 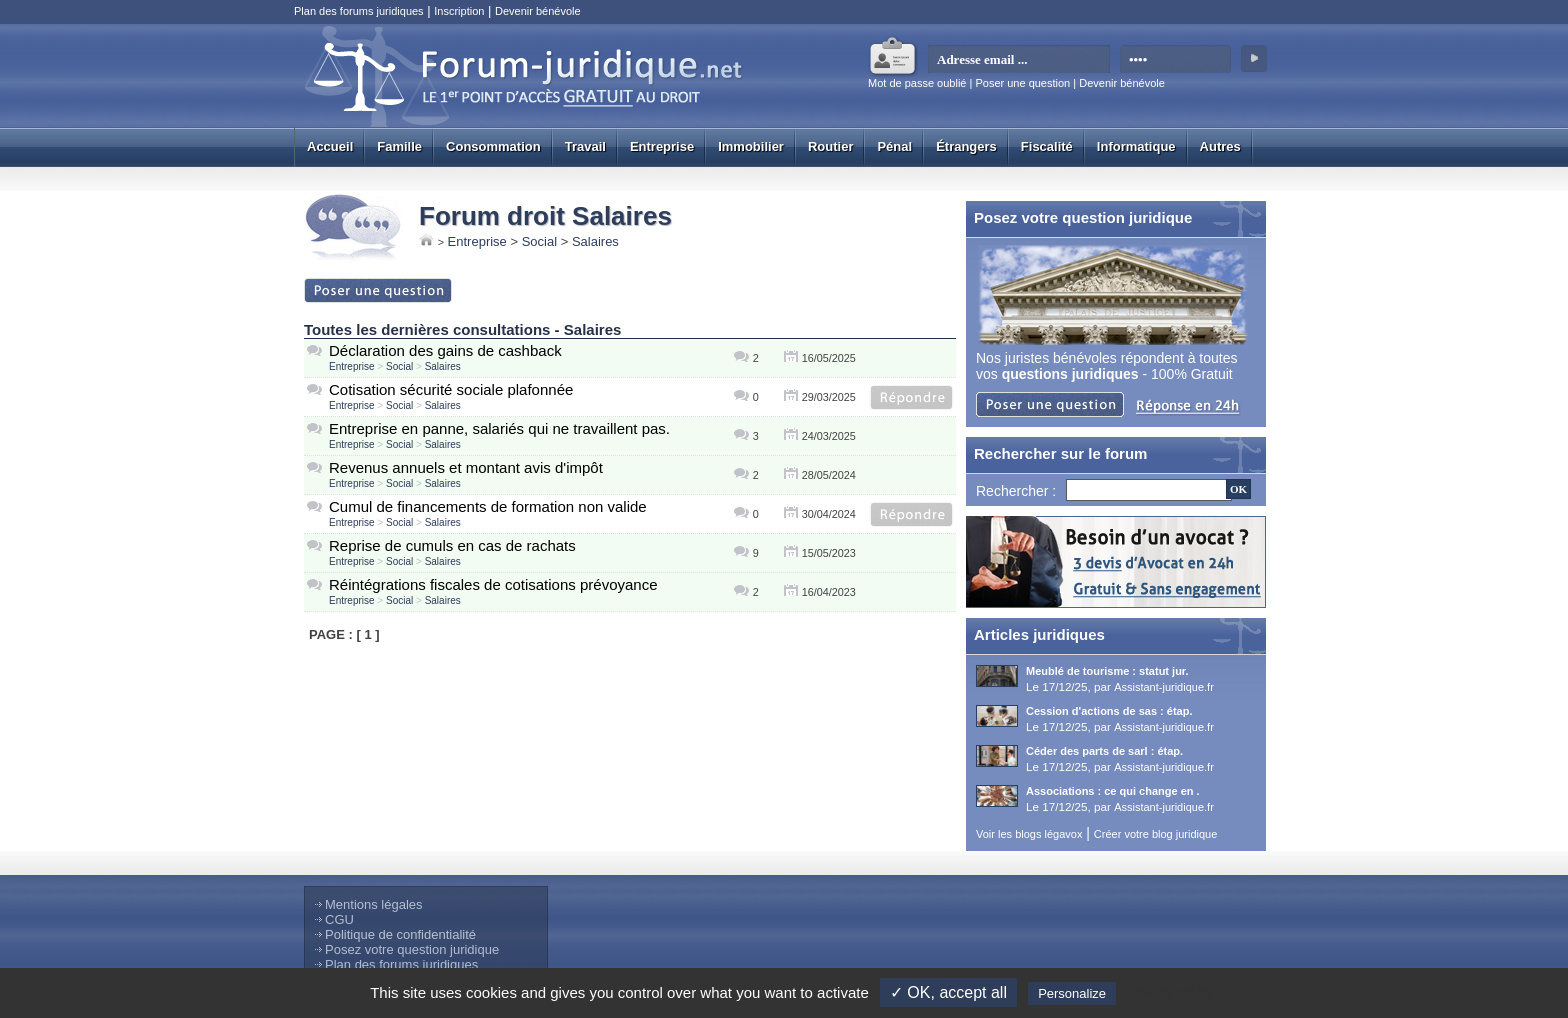 I want to click on Assistant-juridique.fr, so click(x=1164, y=687).